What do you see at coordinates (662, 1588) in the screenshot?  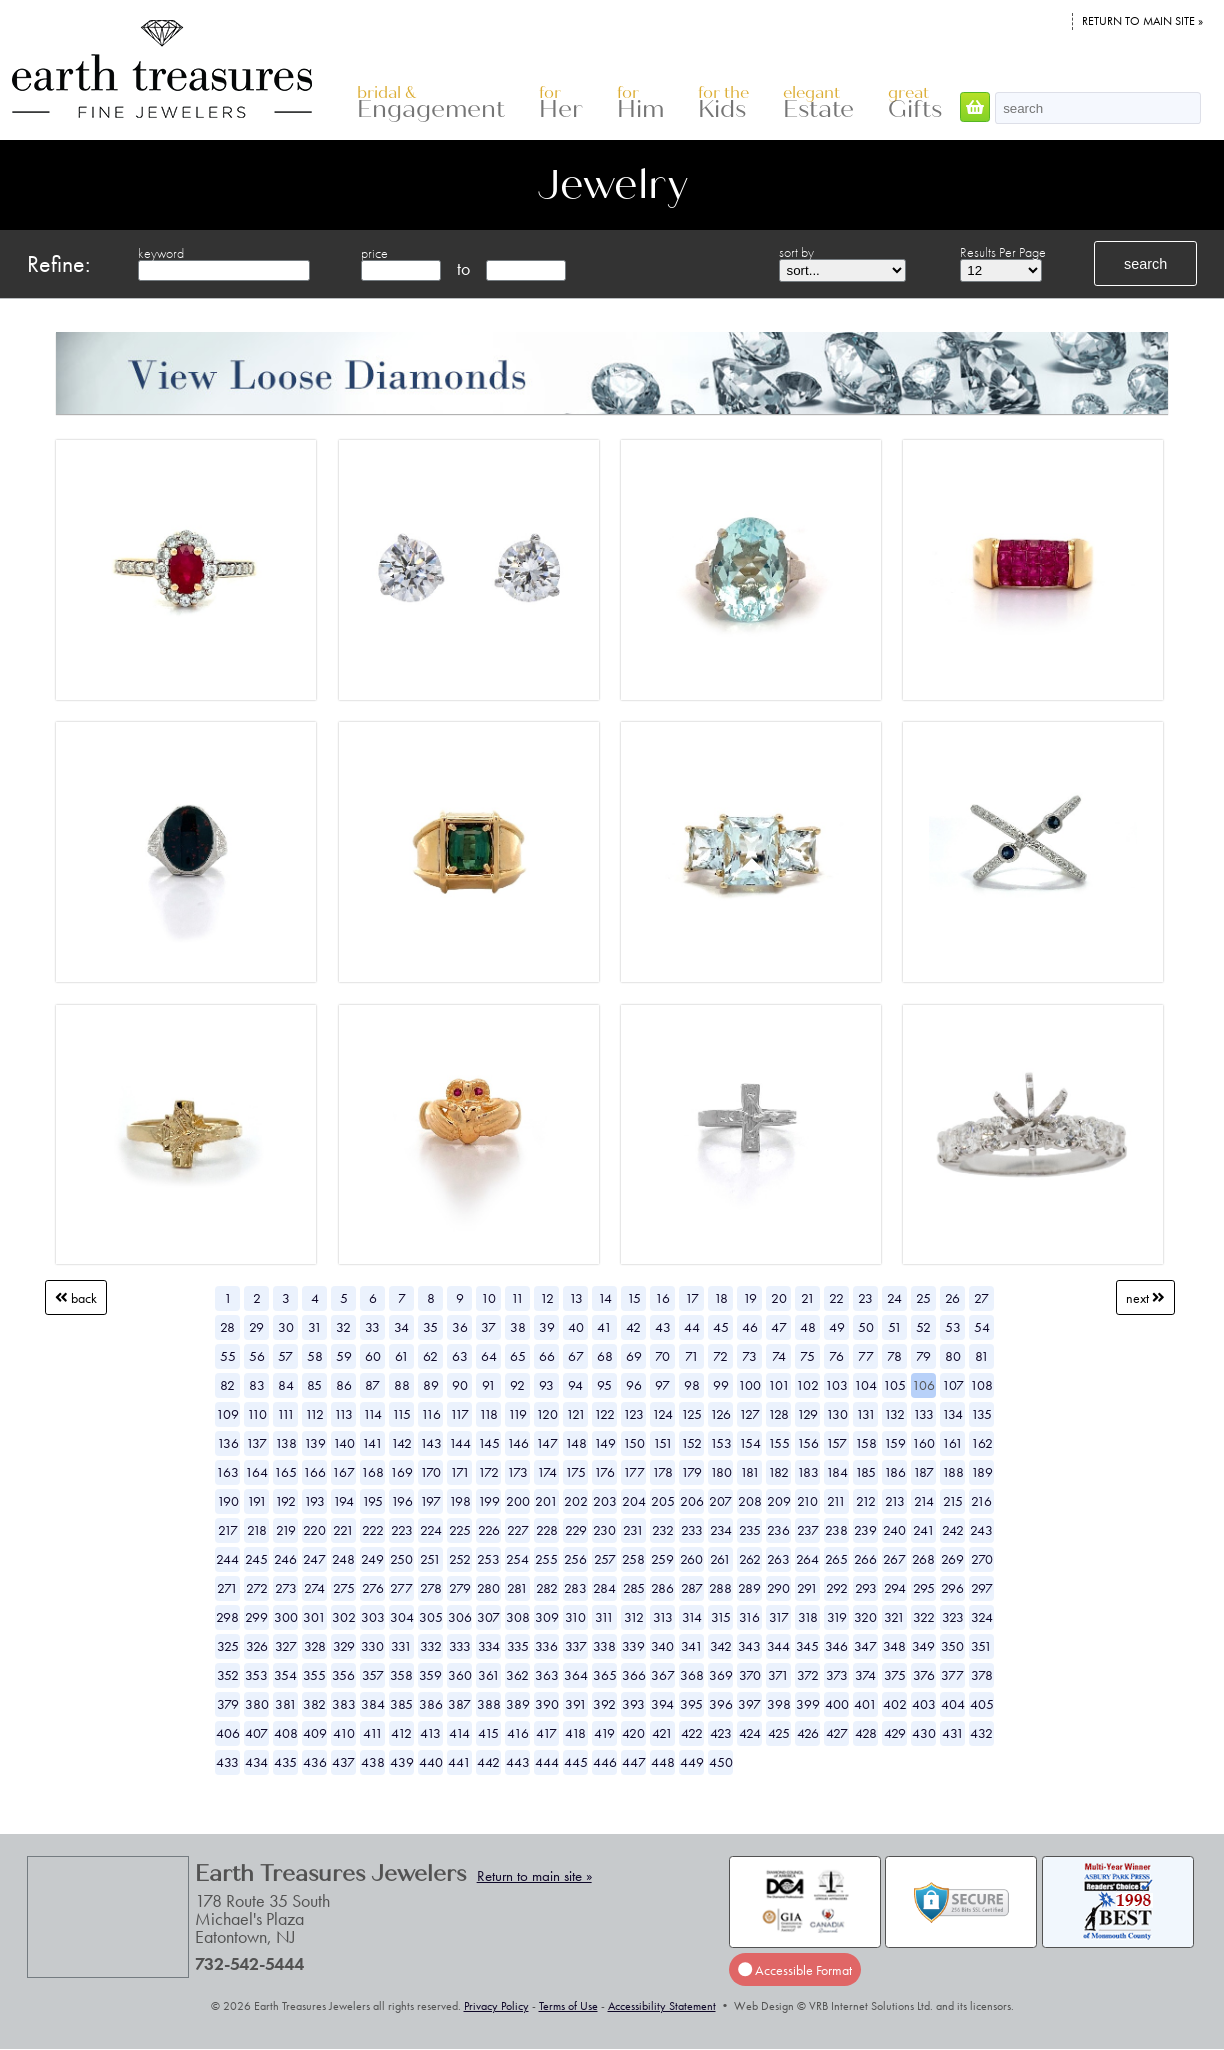 I see `286` at bounding box center [662, 1588].